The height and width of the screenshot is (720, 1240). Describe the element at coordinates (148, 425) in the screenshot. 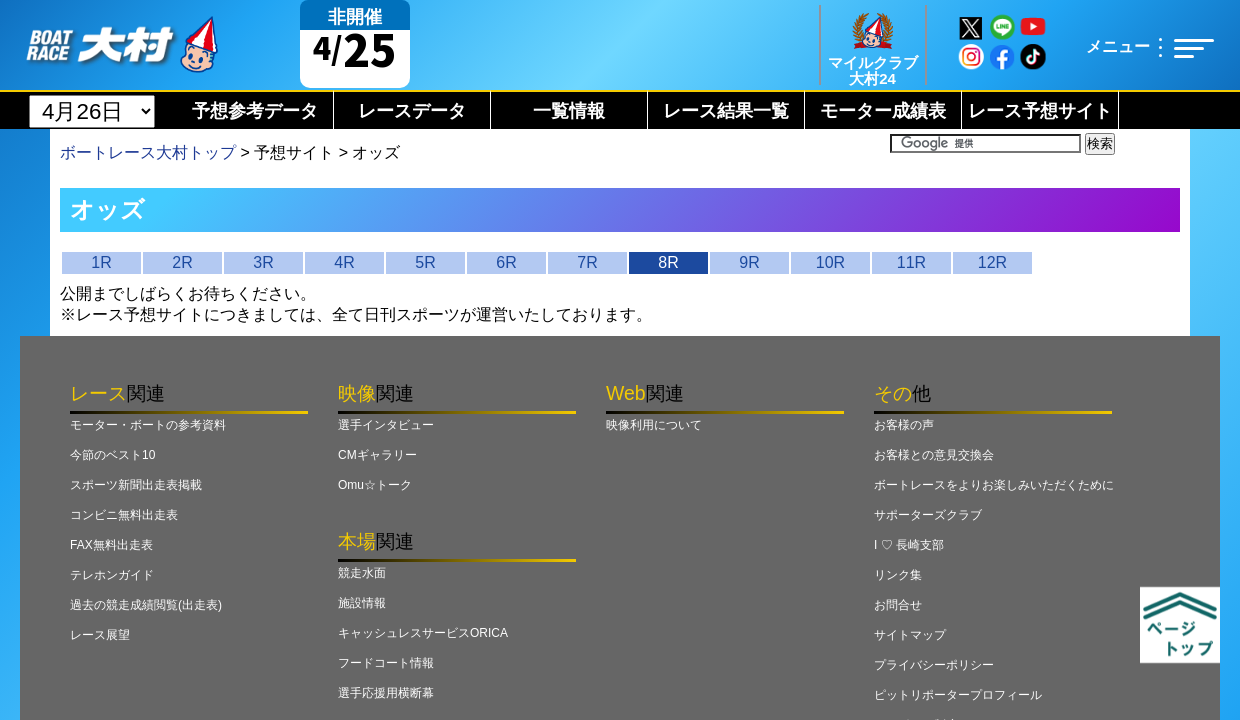

I see `モーター・ボートの参考資料` at that location.